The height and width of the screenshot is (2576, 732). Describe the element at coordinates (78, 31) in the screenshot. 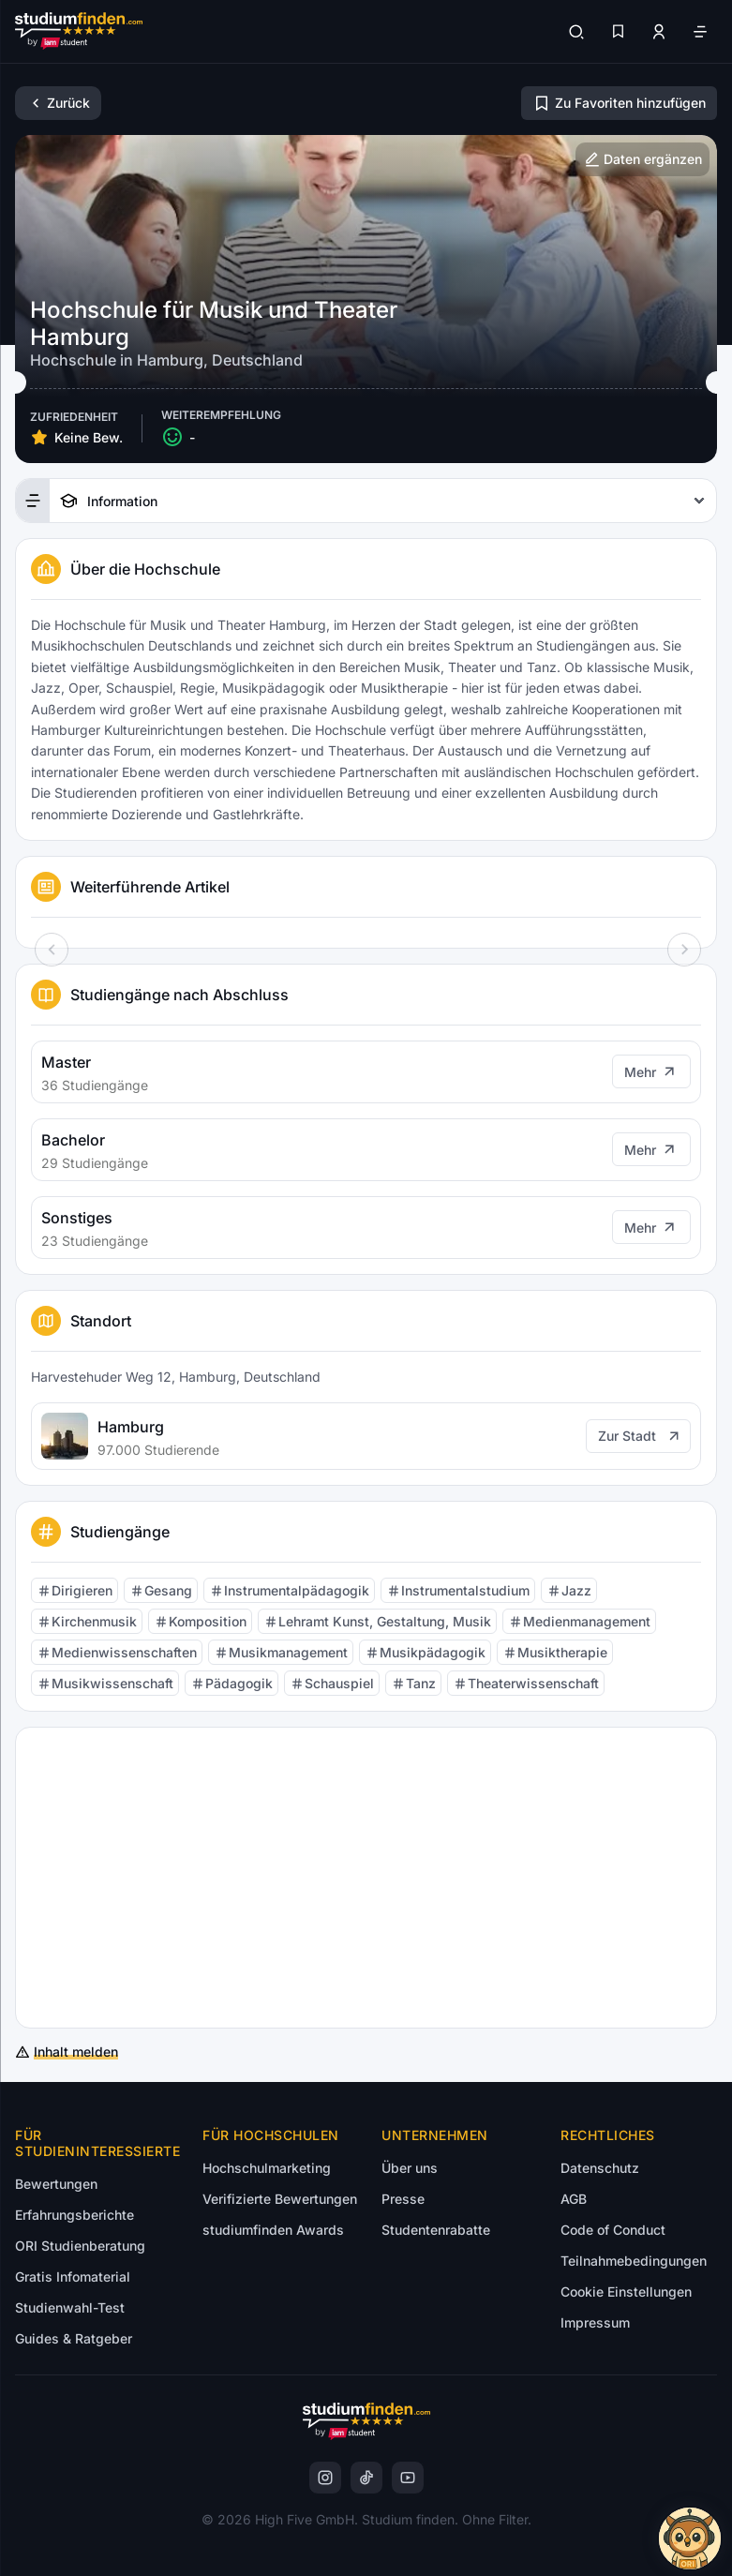

I see `[Gehe zur Startseite]` at that location.